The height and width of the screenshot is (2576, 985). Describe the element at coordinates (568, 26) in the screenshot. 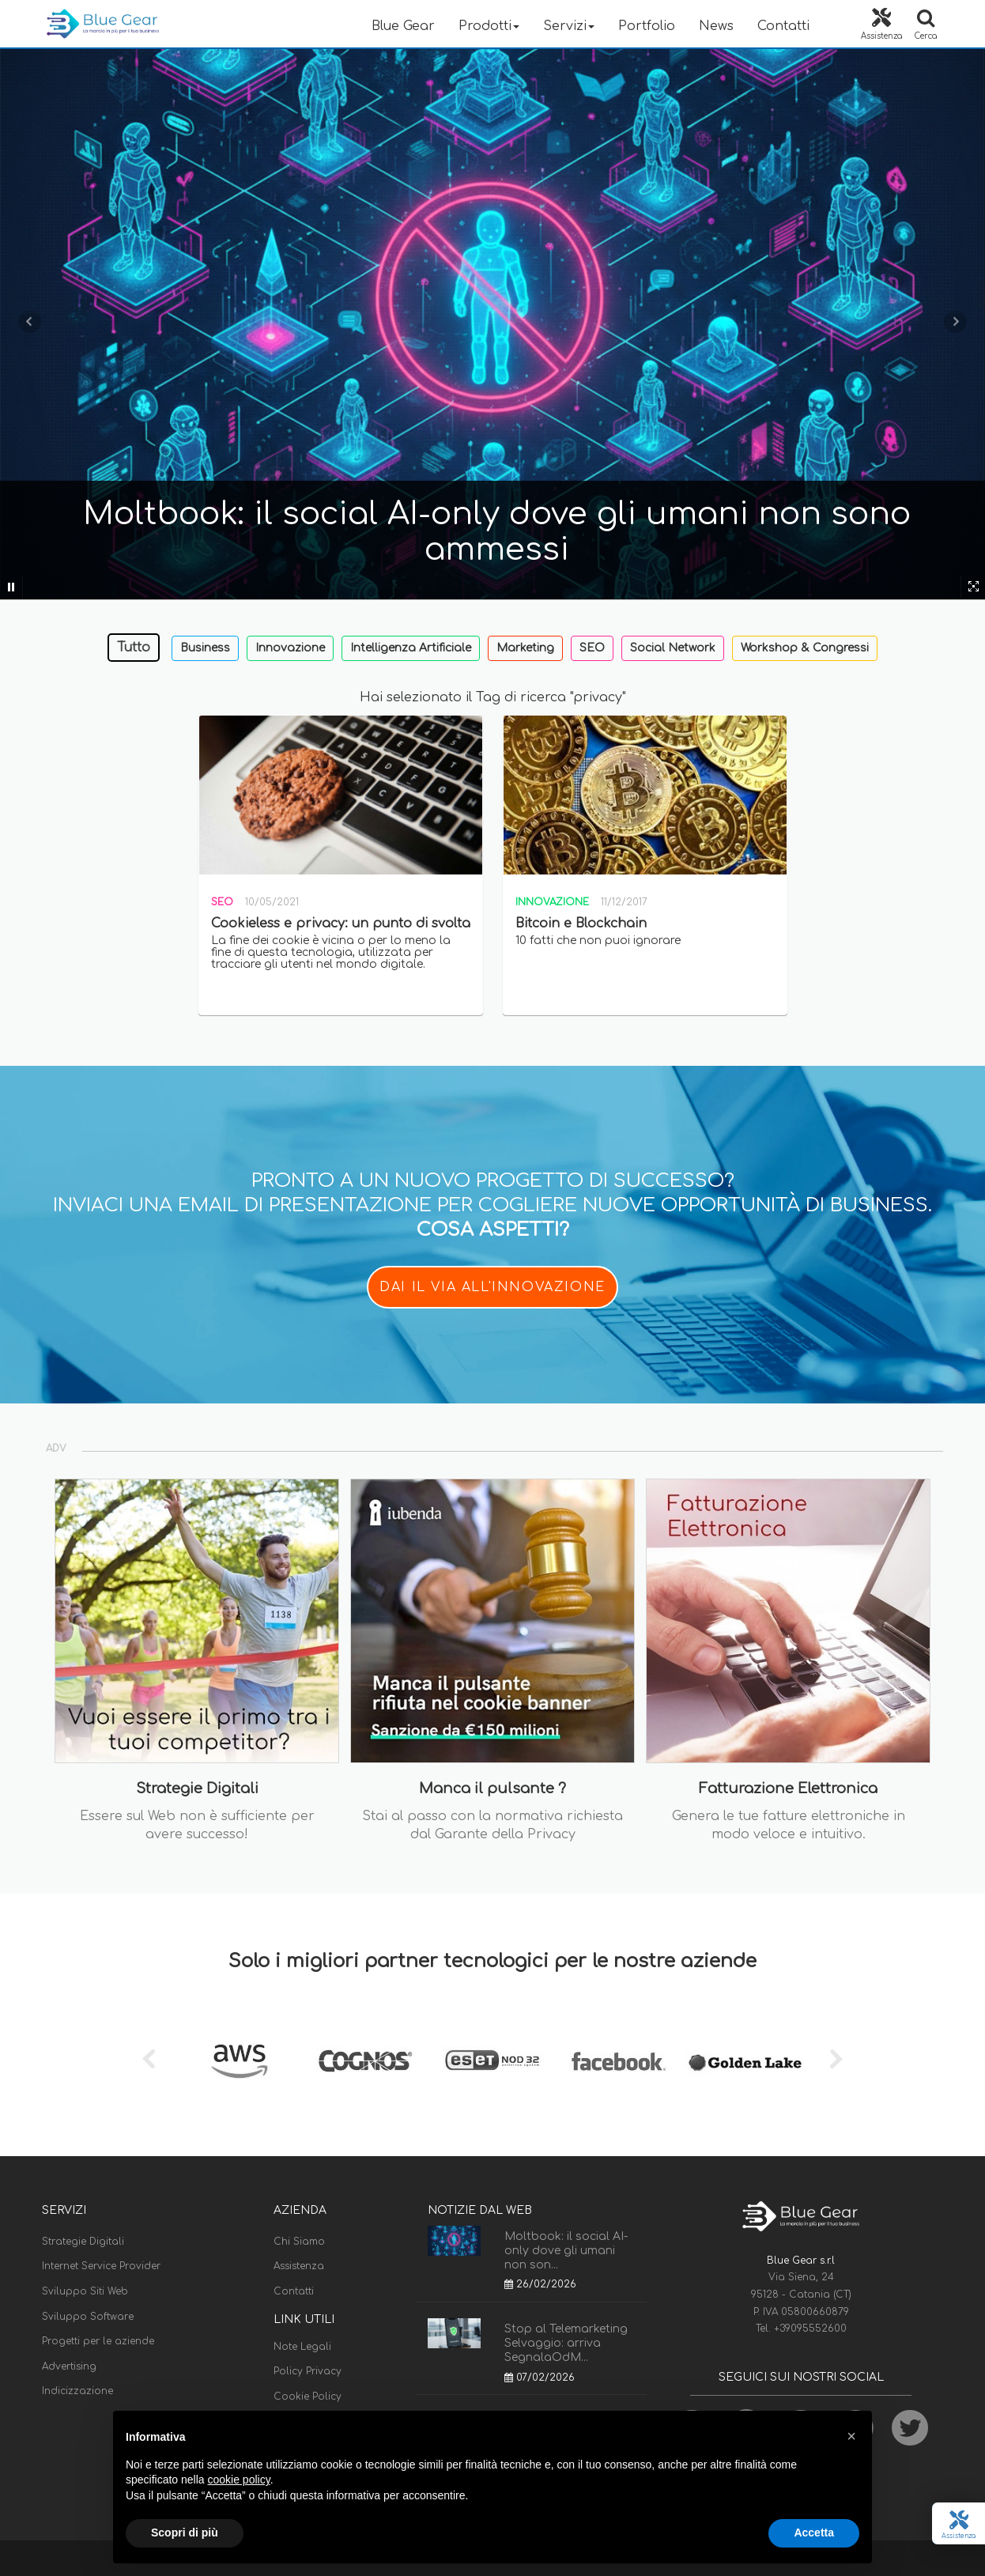

I see `Servizi [button]` at that location.